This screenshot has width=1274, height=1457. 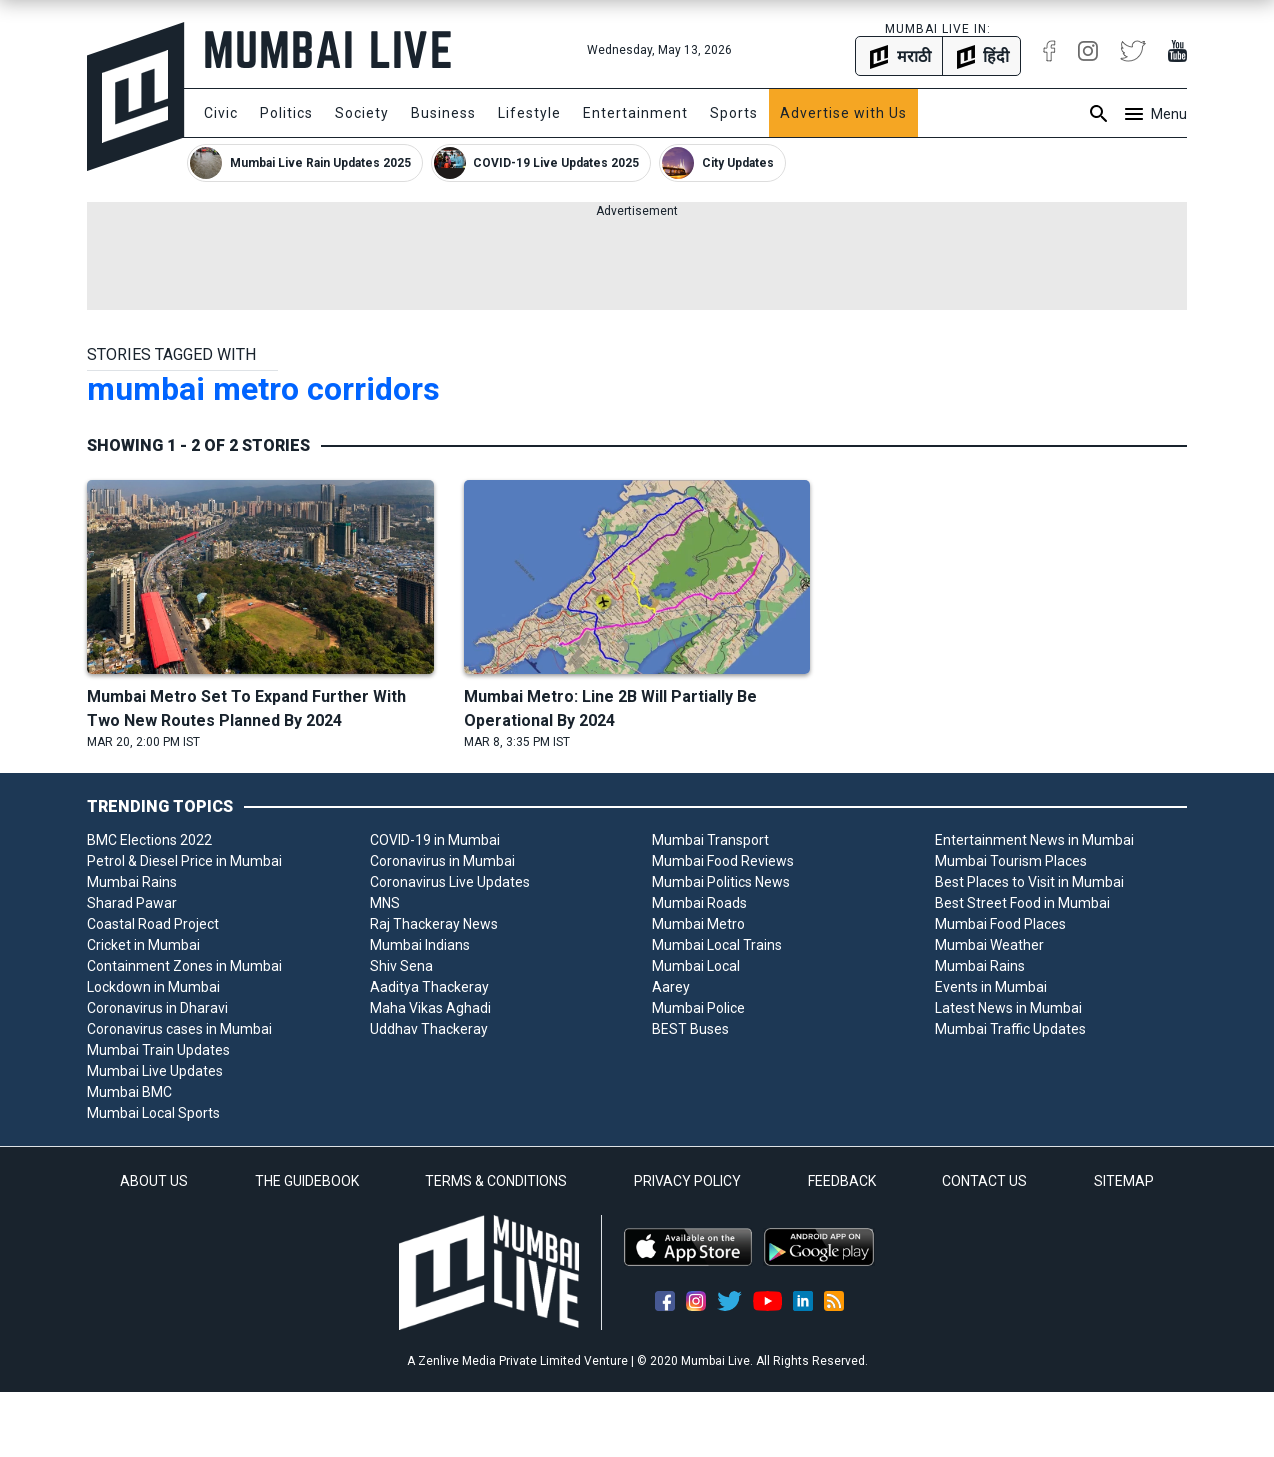 What do you see at coordinates (1124, 1181) in the screenshot?
I see `SITEMAP` at bounding box center [1124, 1181].